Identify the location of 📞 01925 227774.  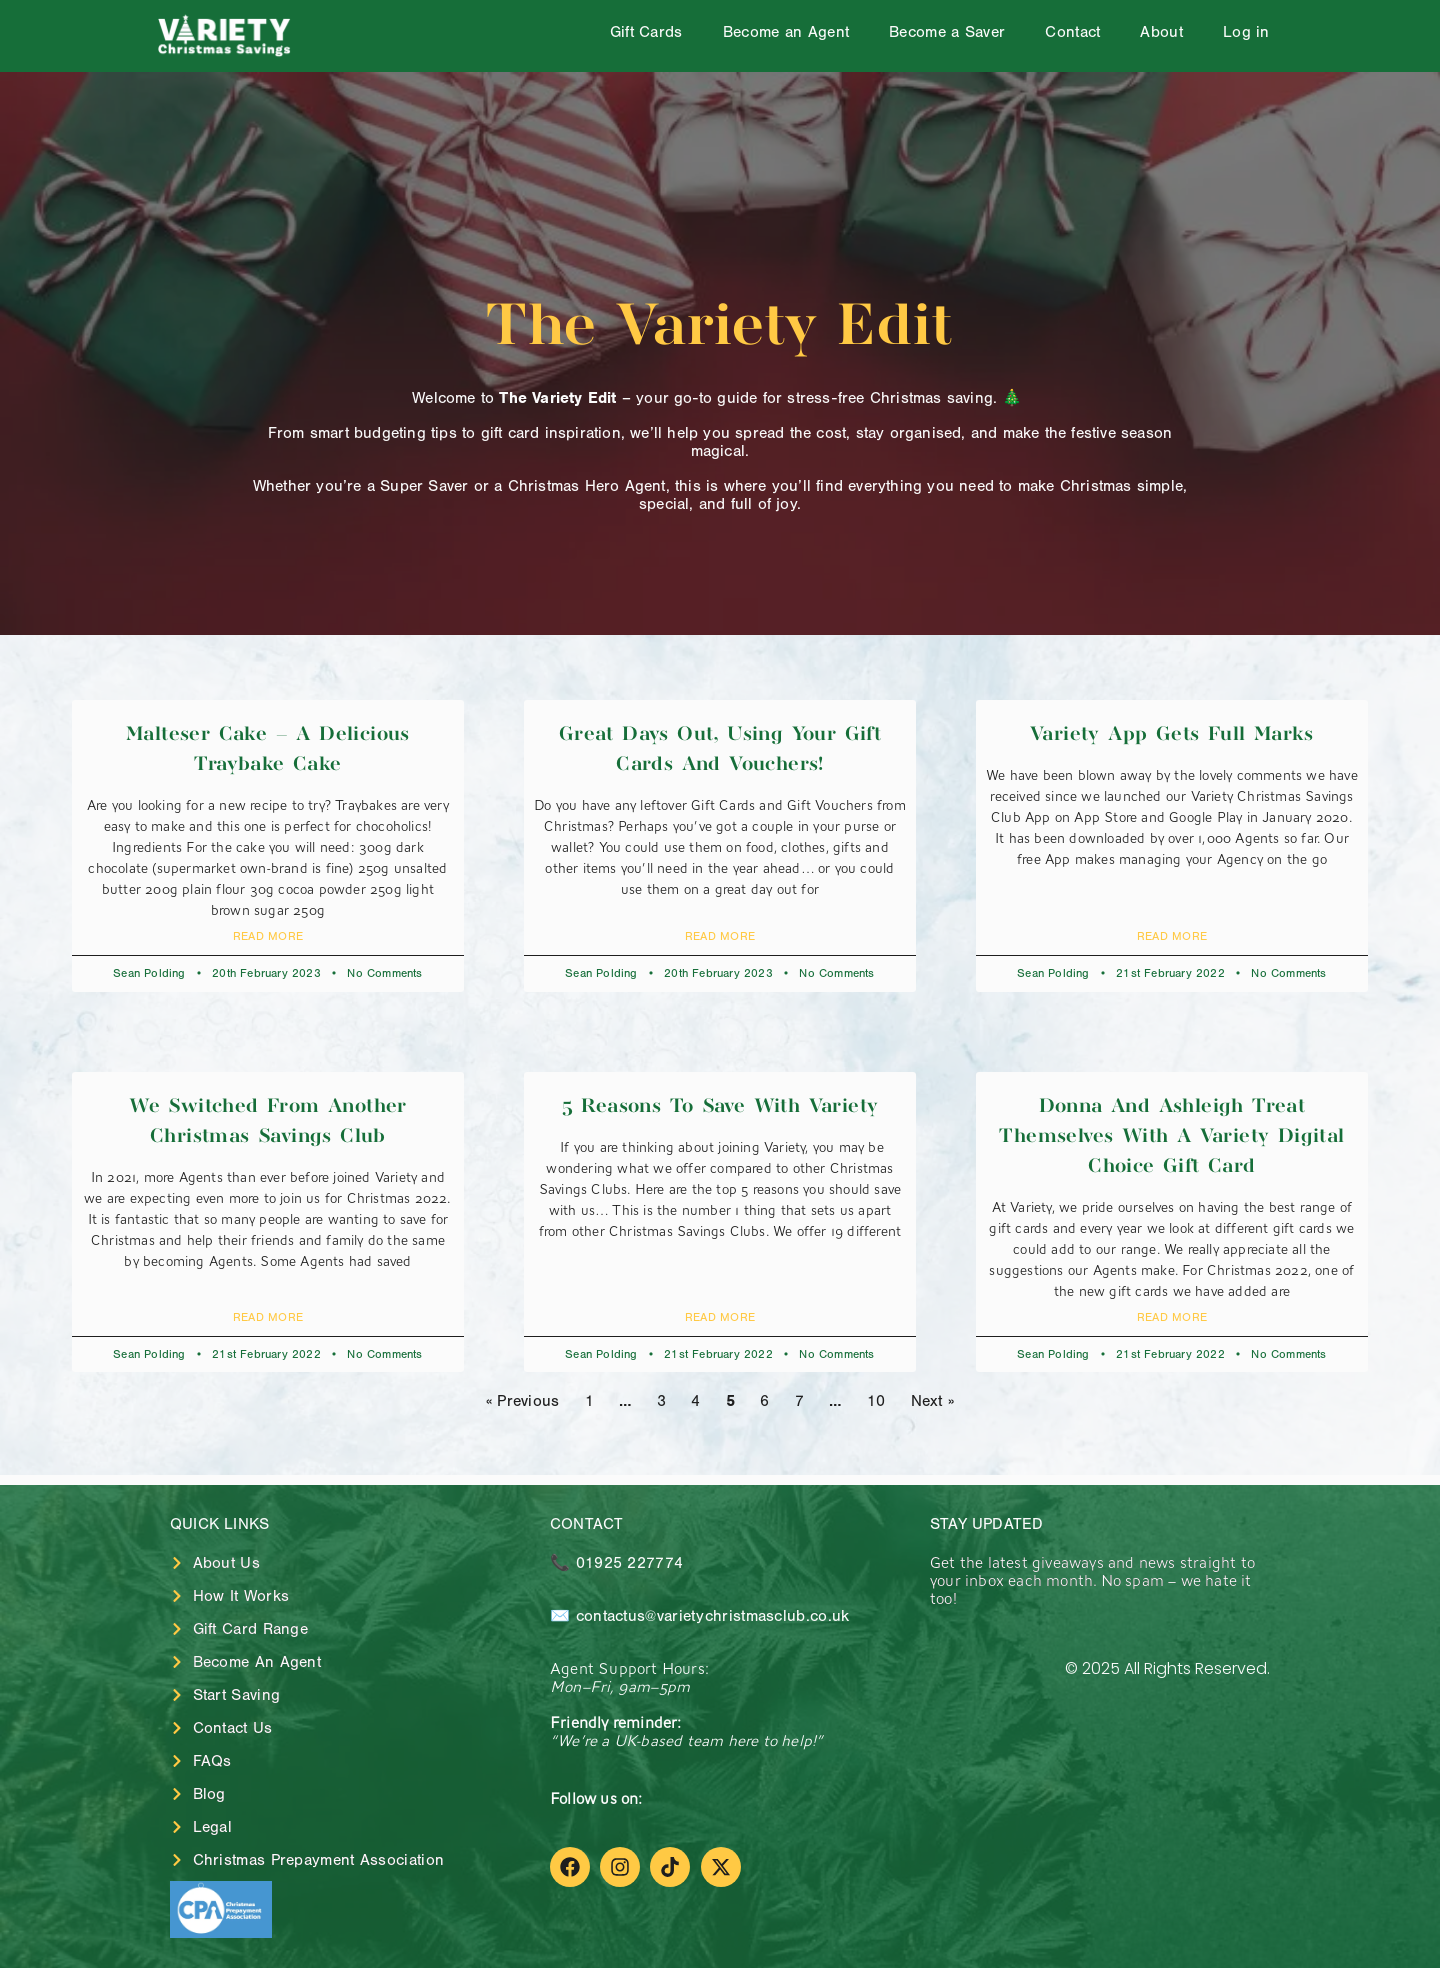
(616, 1563).